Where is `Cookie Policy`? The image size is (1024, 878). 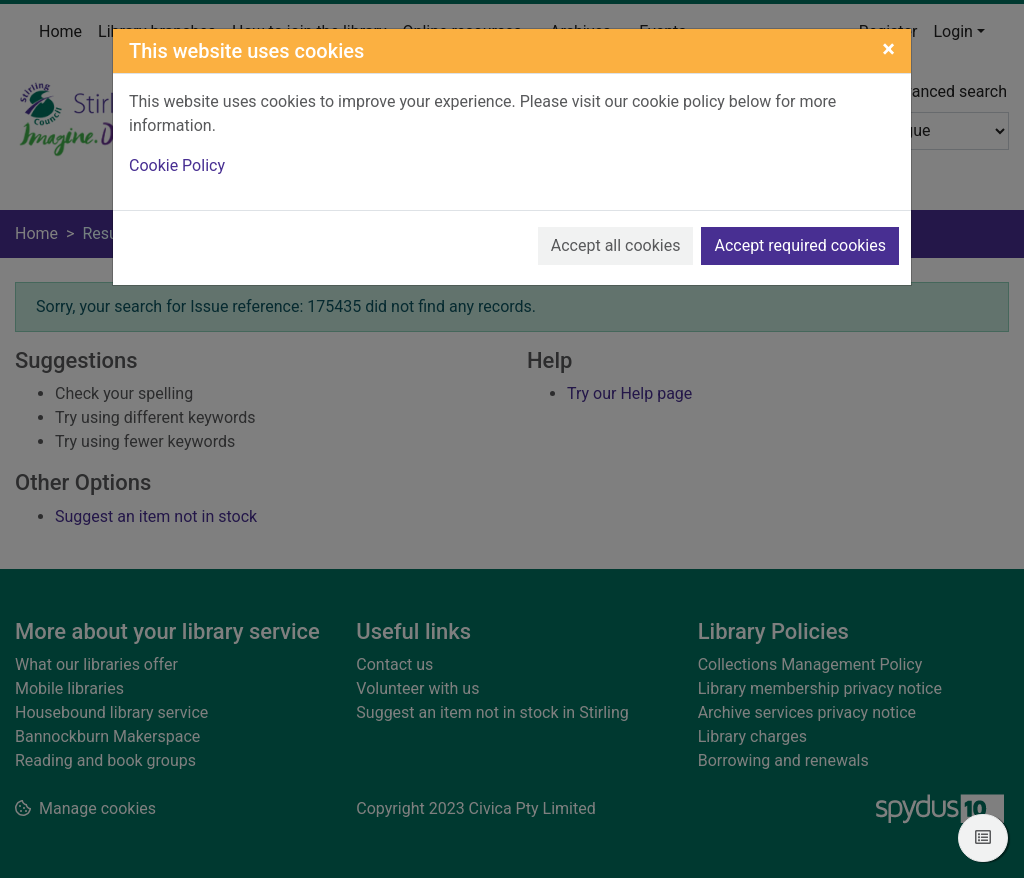 Cookie Policy is located at coordinates (177, 165).